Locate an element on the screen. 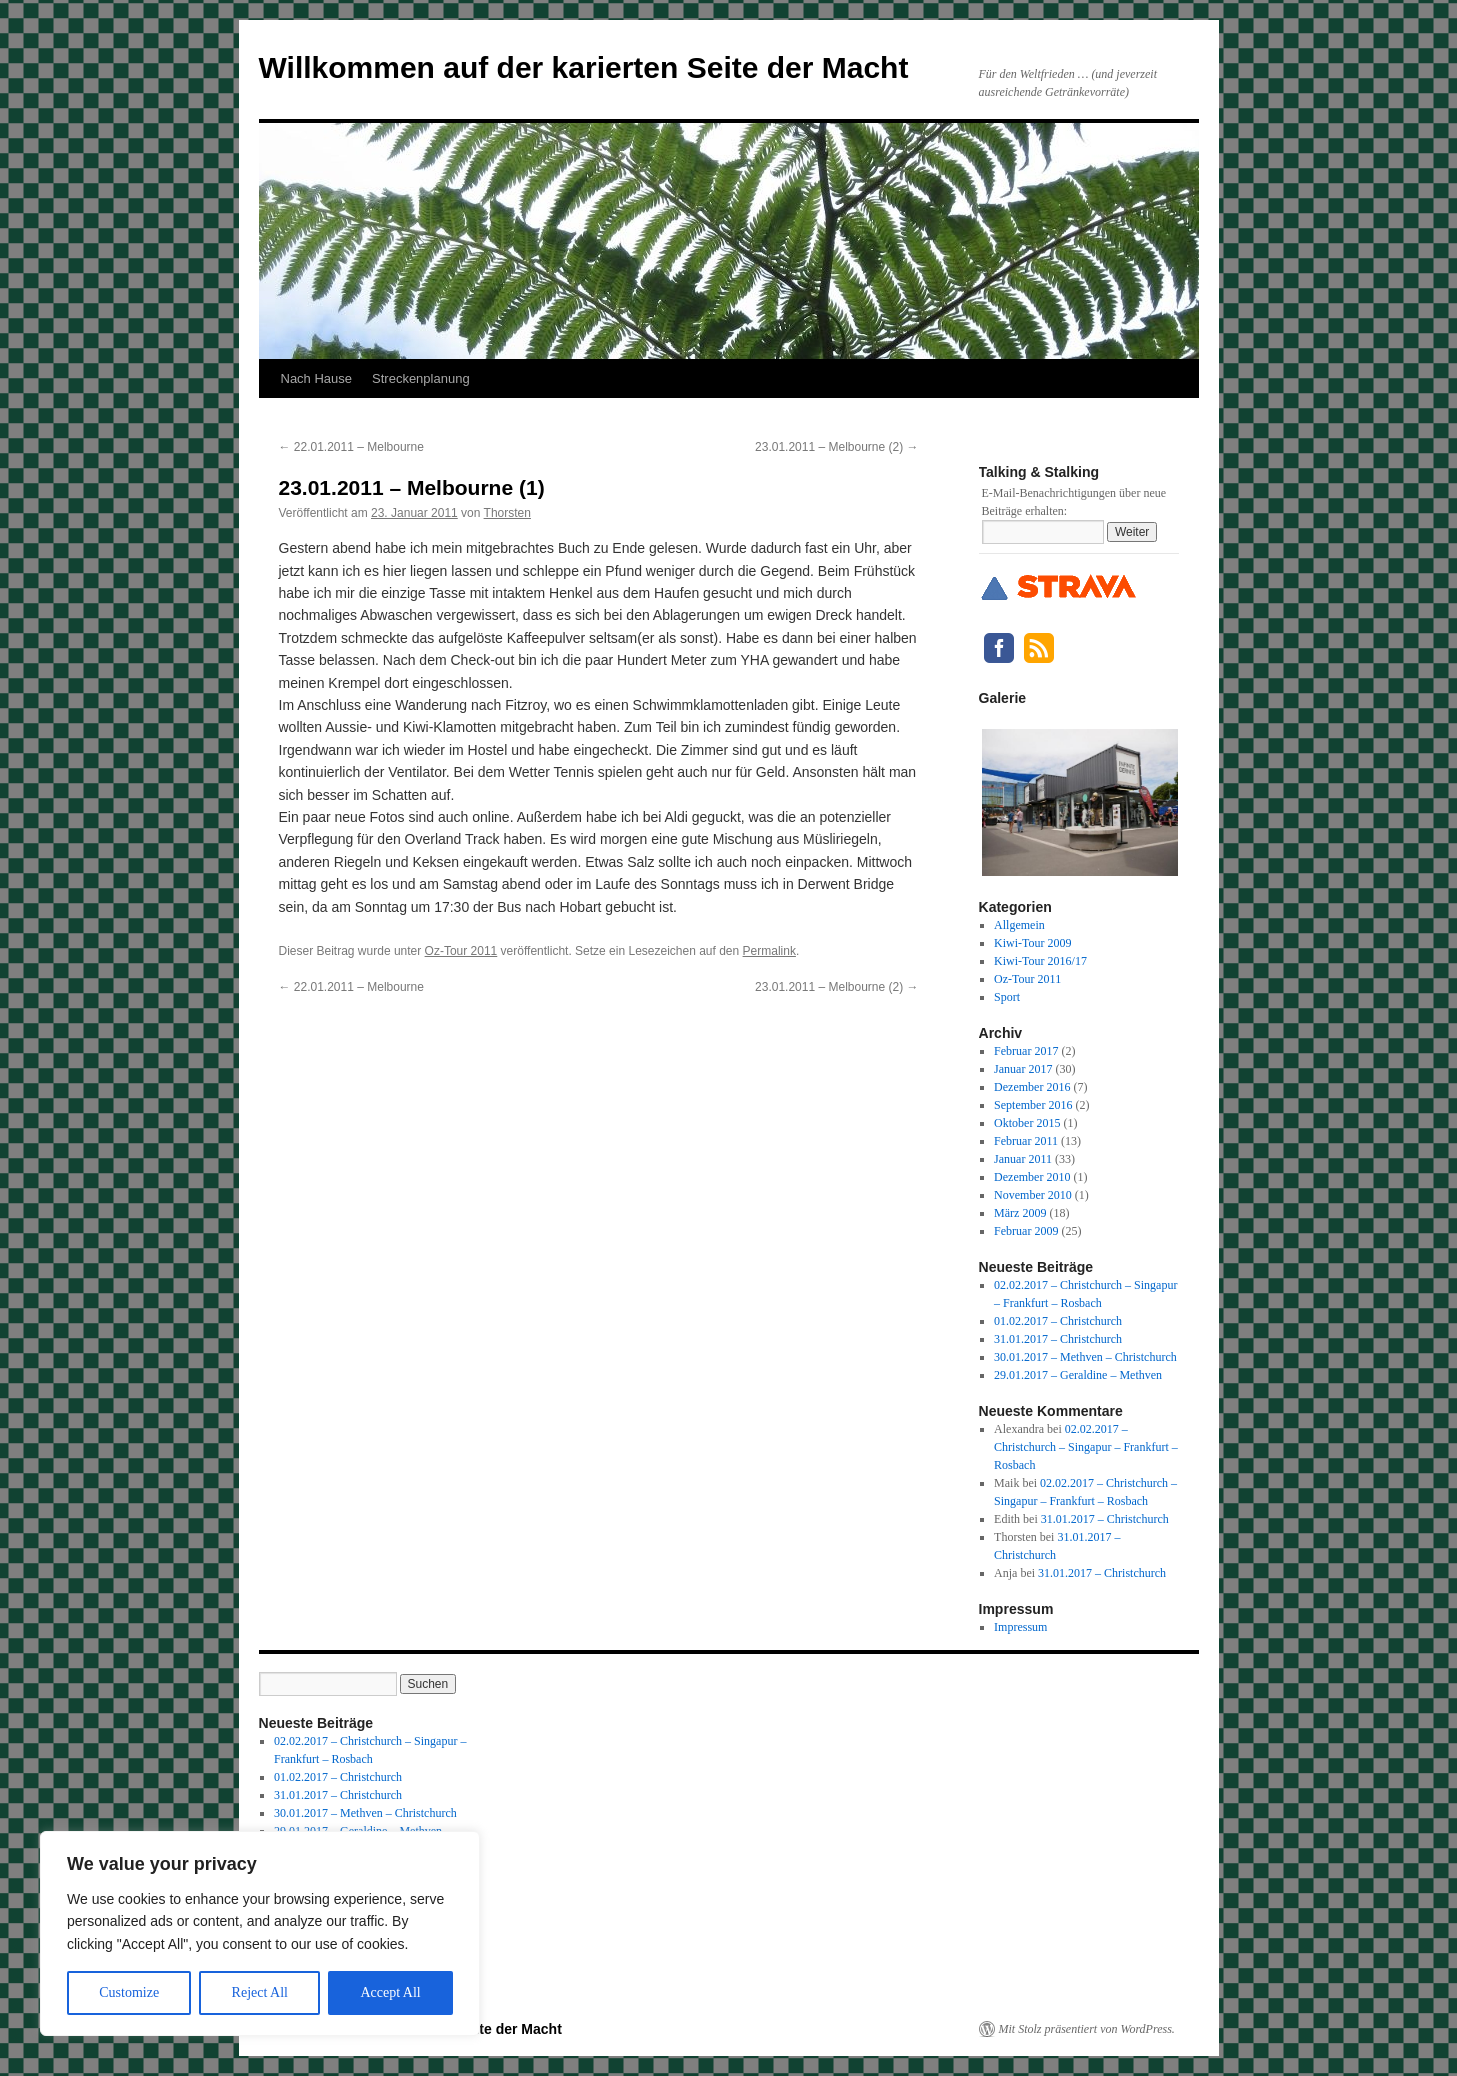 This screenshot has width=1457, height=2076. Januar 2017 is located at coordinates (1023, 1069).